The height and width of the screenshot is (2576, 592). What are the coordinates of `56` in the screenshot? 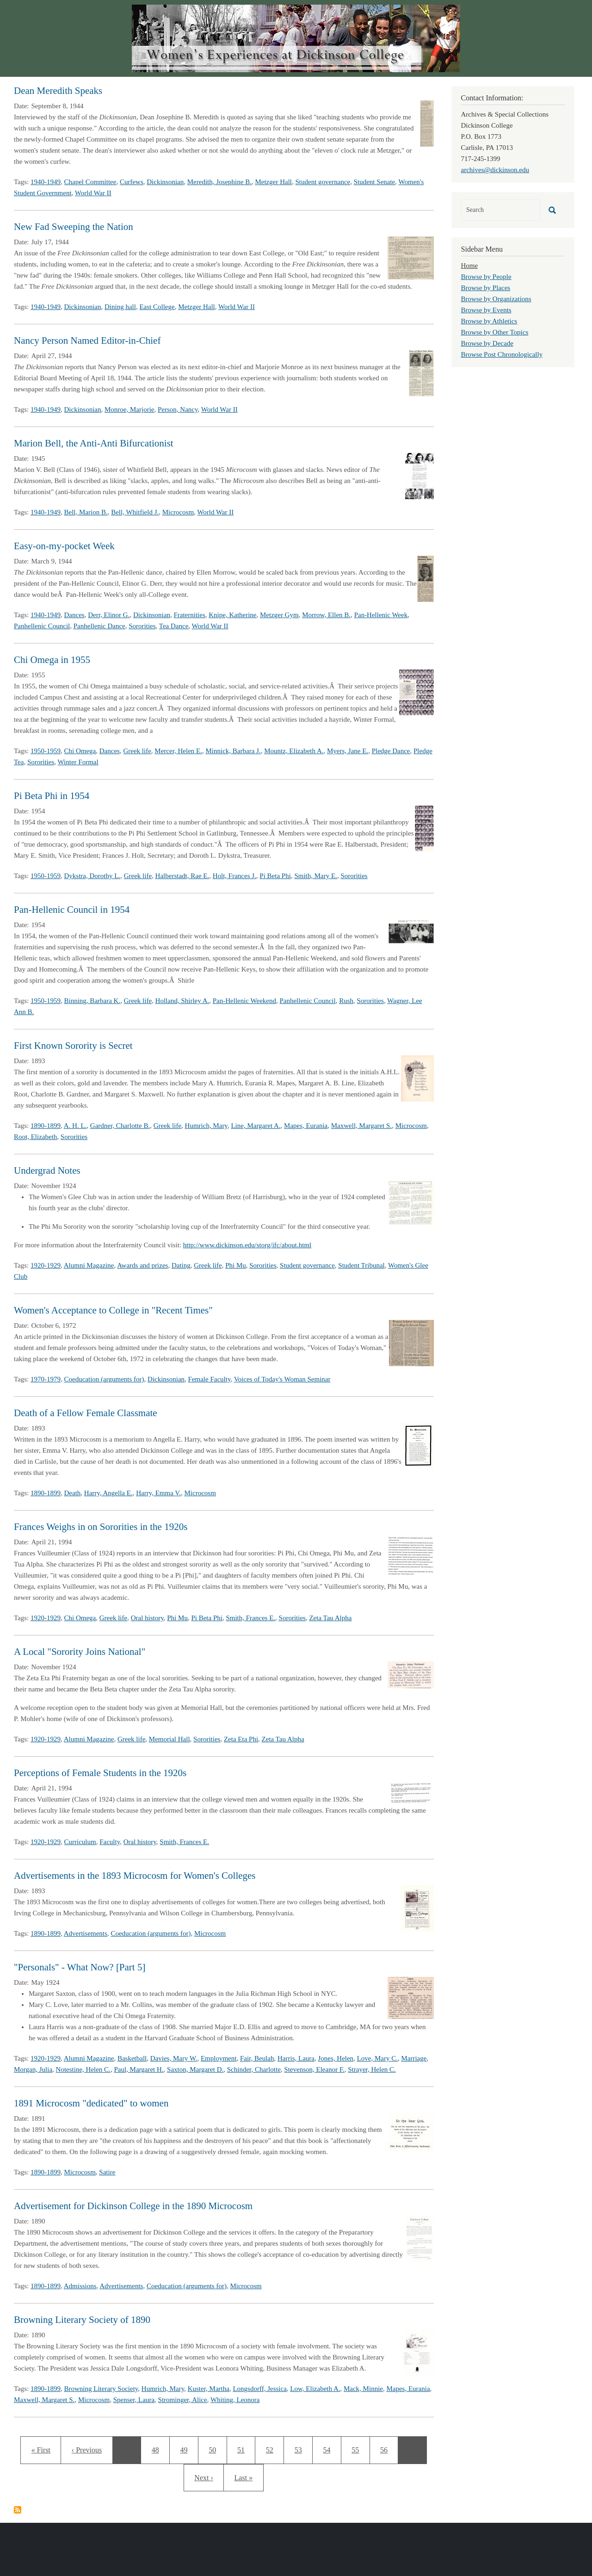 It's located at (387, 2449).